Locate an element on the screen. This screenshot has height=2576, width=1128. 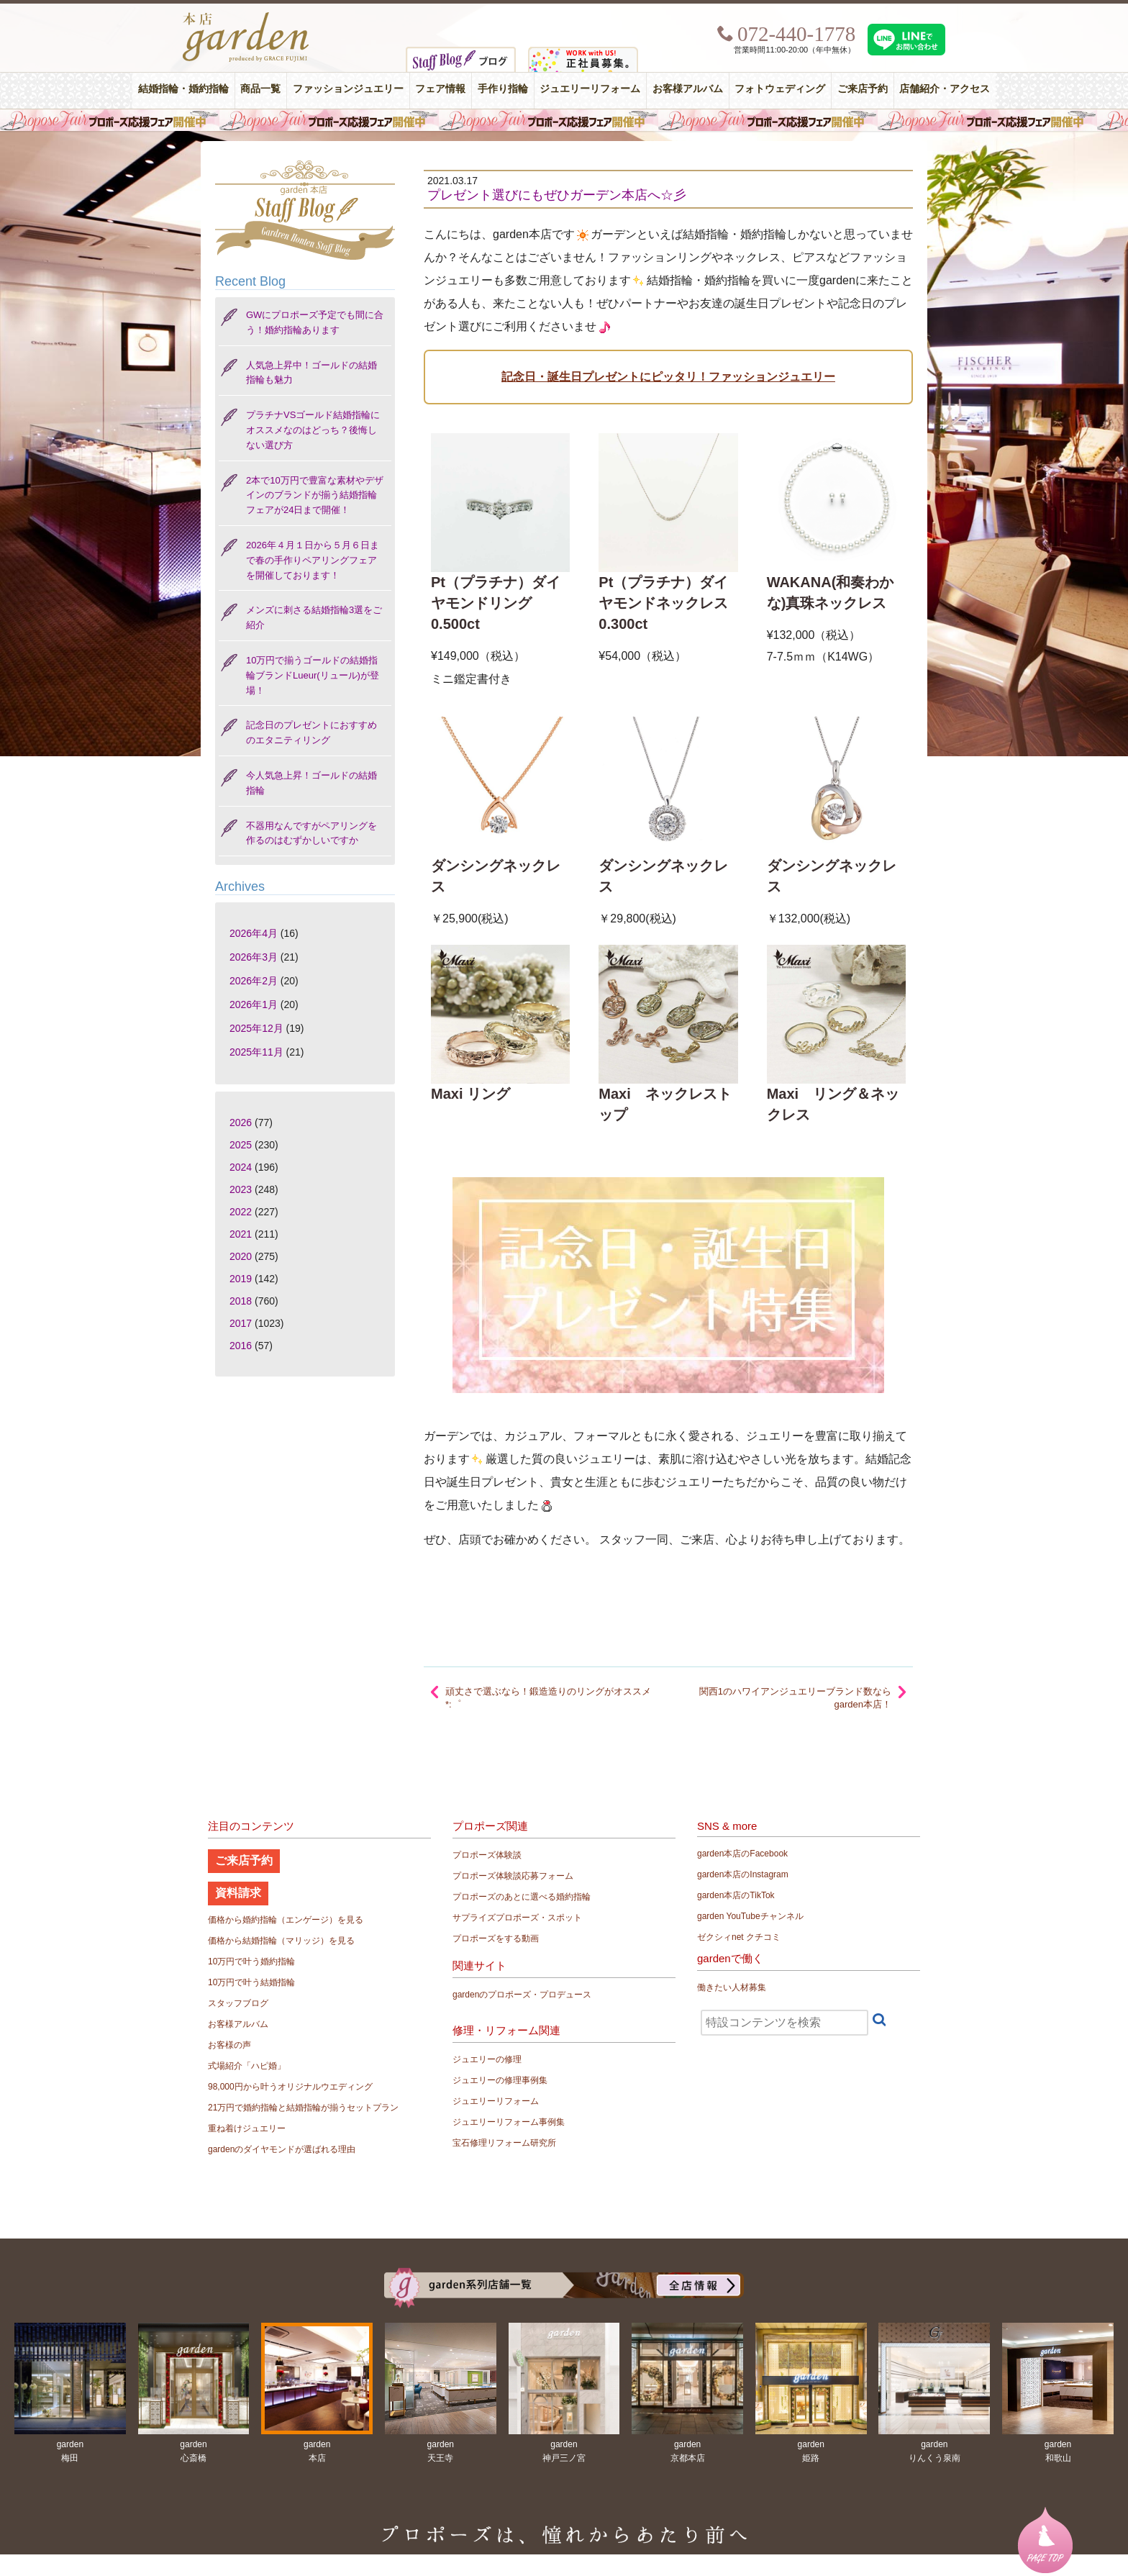
2020 is located at coordinates (240, 1256).